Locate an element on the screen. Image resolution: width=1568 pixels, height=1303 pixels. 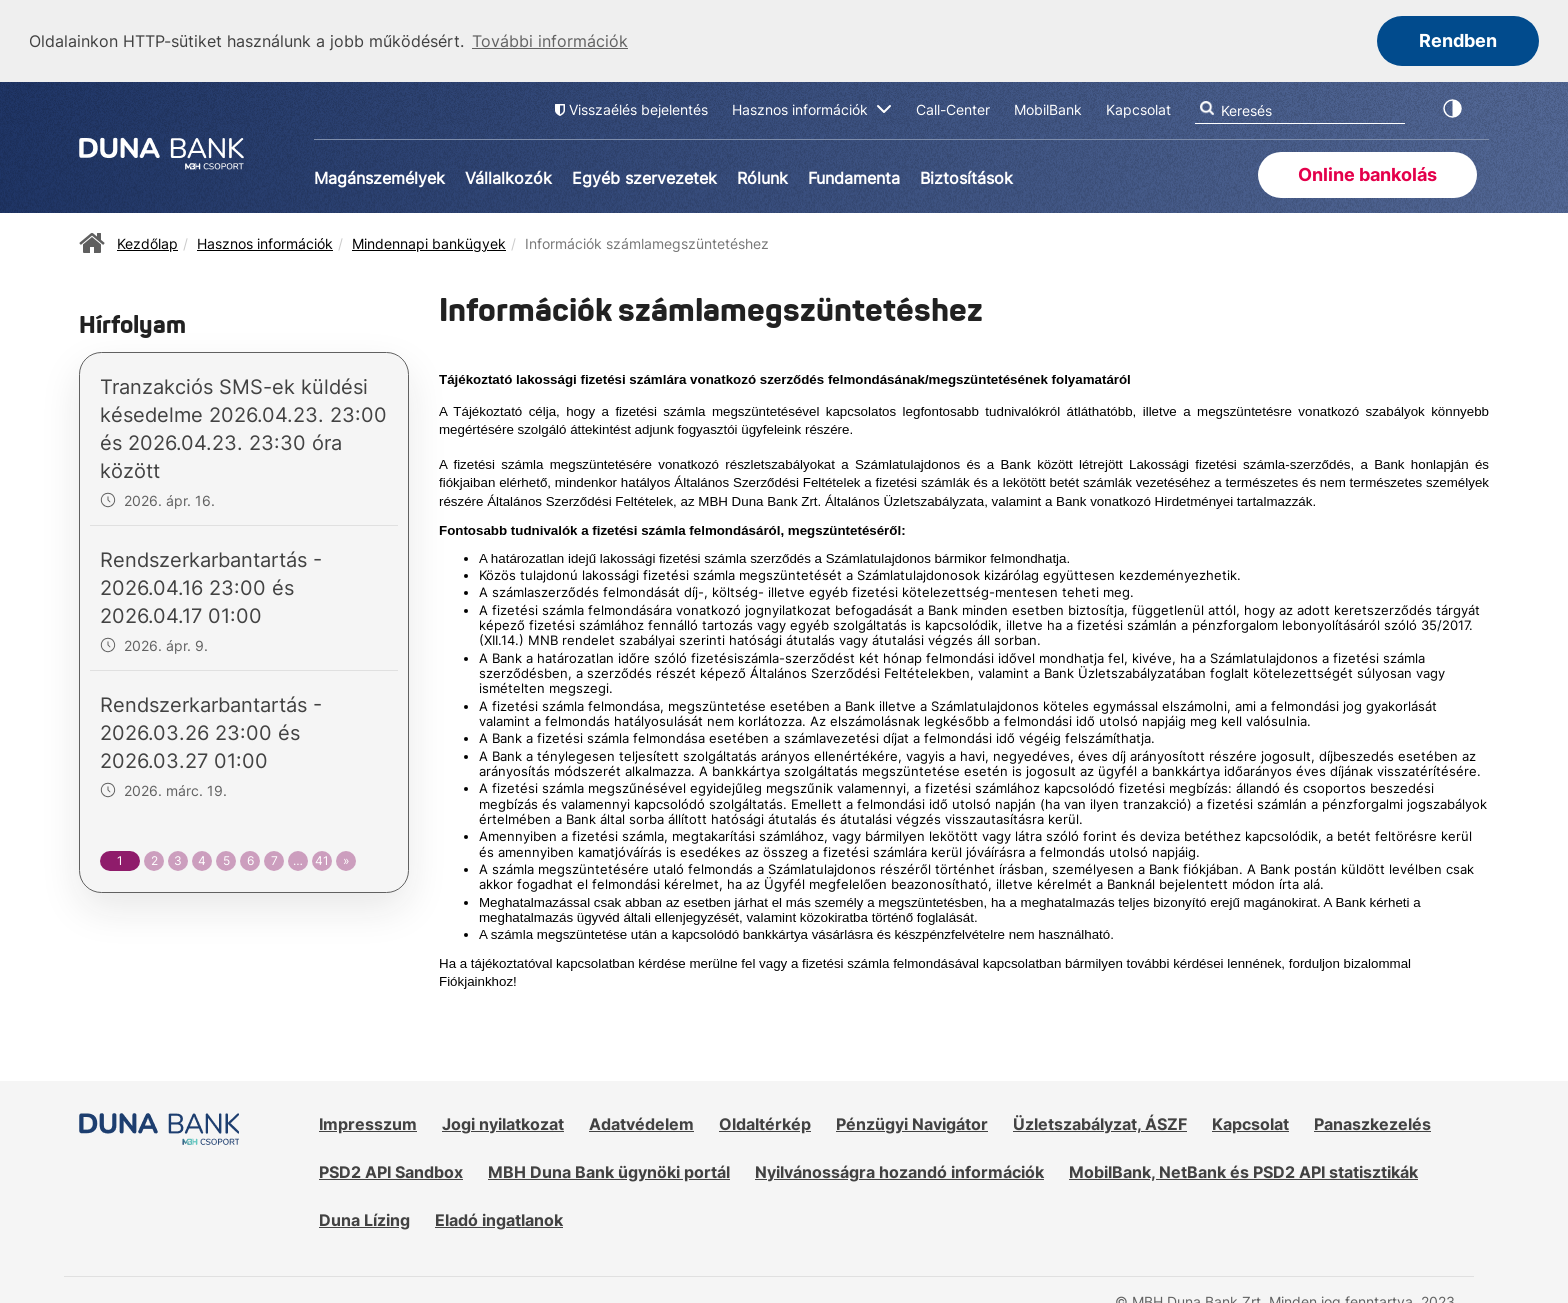
Kezdőlap is located at coordinates (147, 241).